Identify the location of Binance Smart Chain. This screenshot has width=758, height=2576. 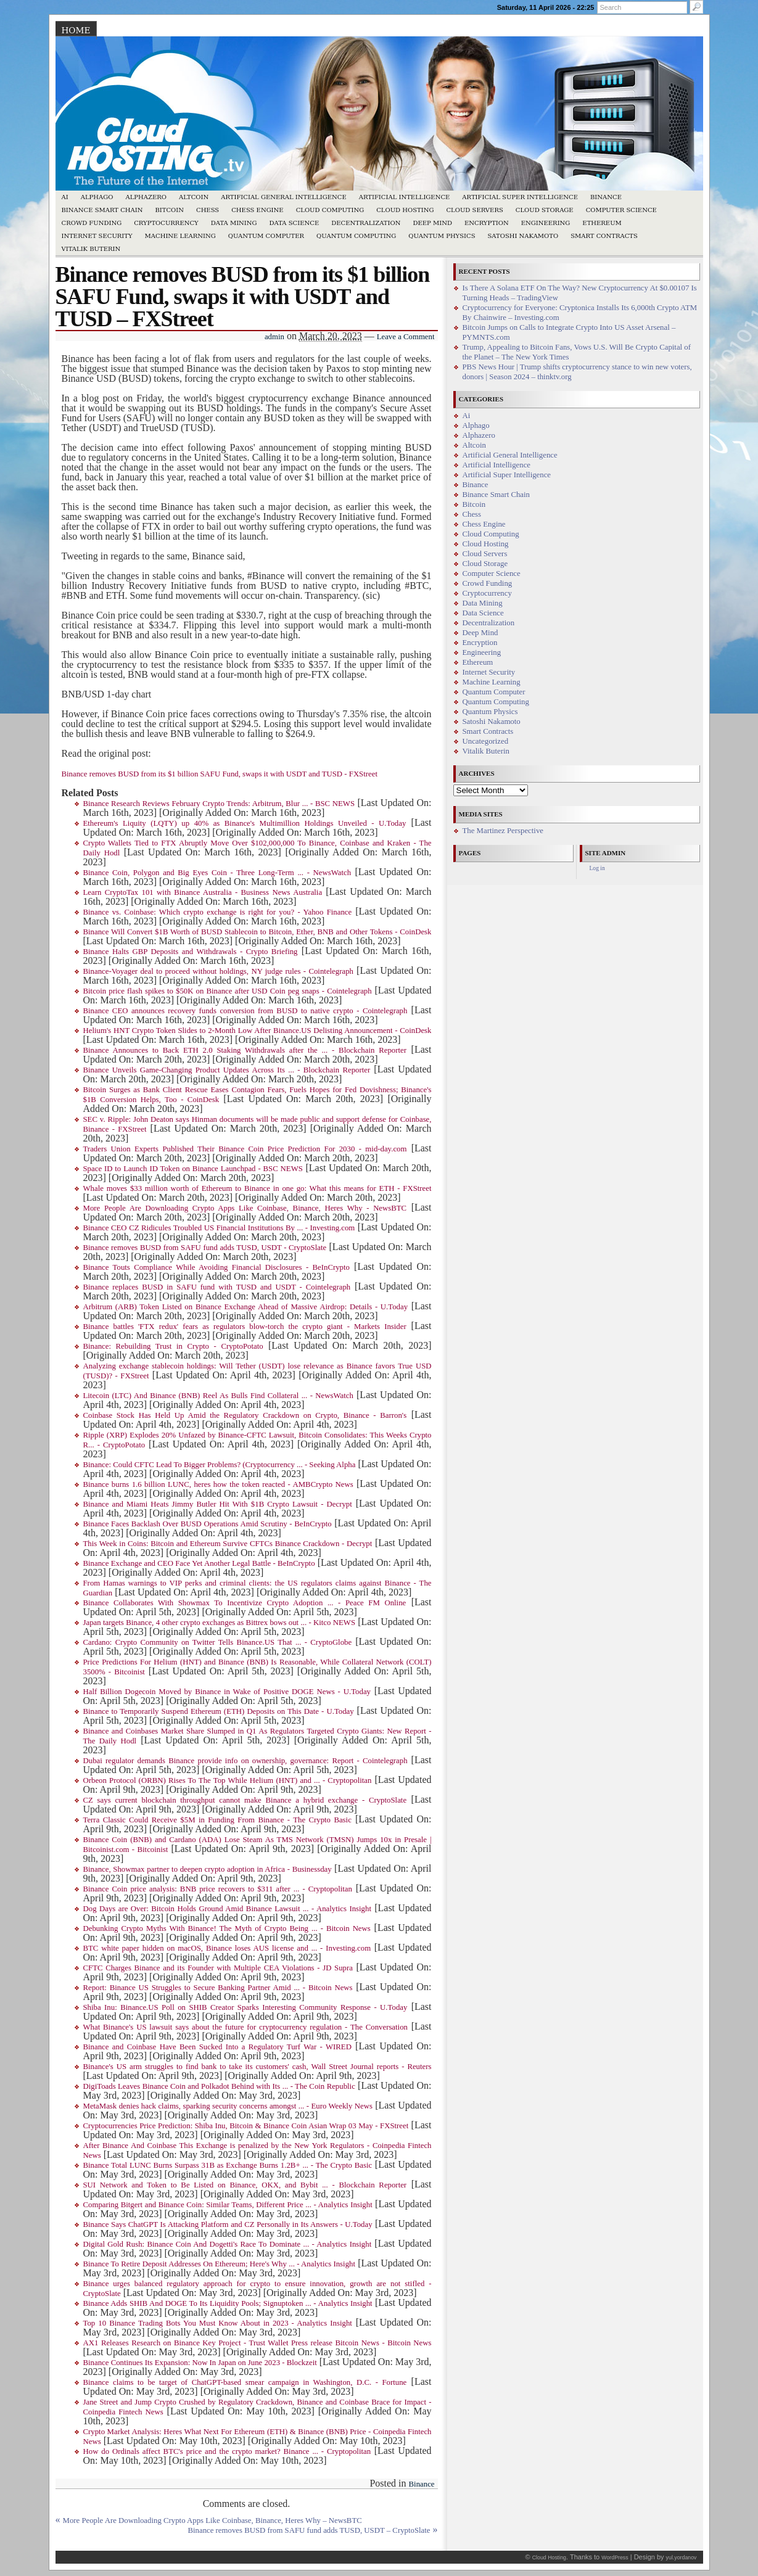
(102, 210).